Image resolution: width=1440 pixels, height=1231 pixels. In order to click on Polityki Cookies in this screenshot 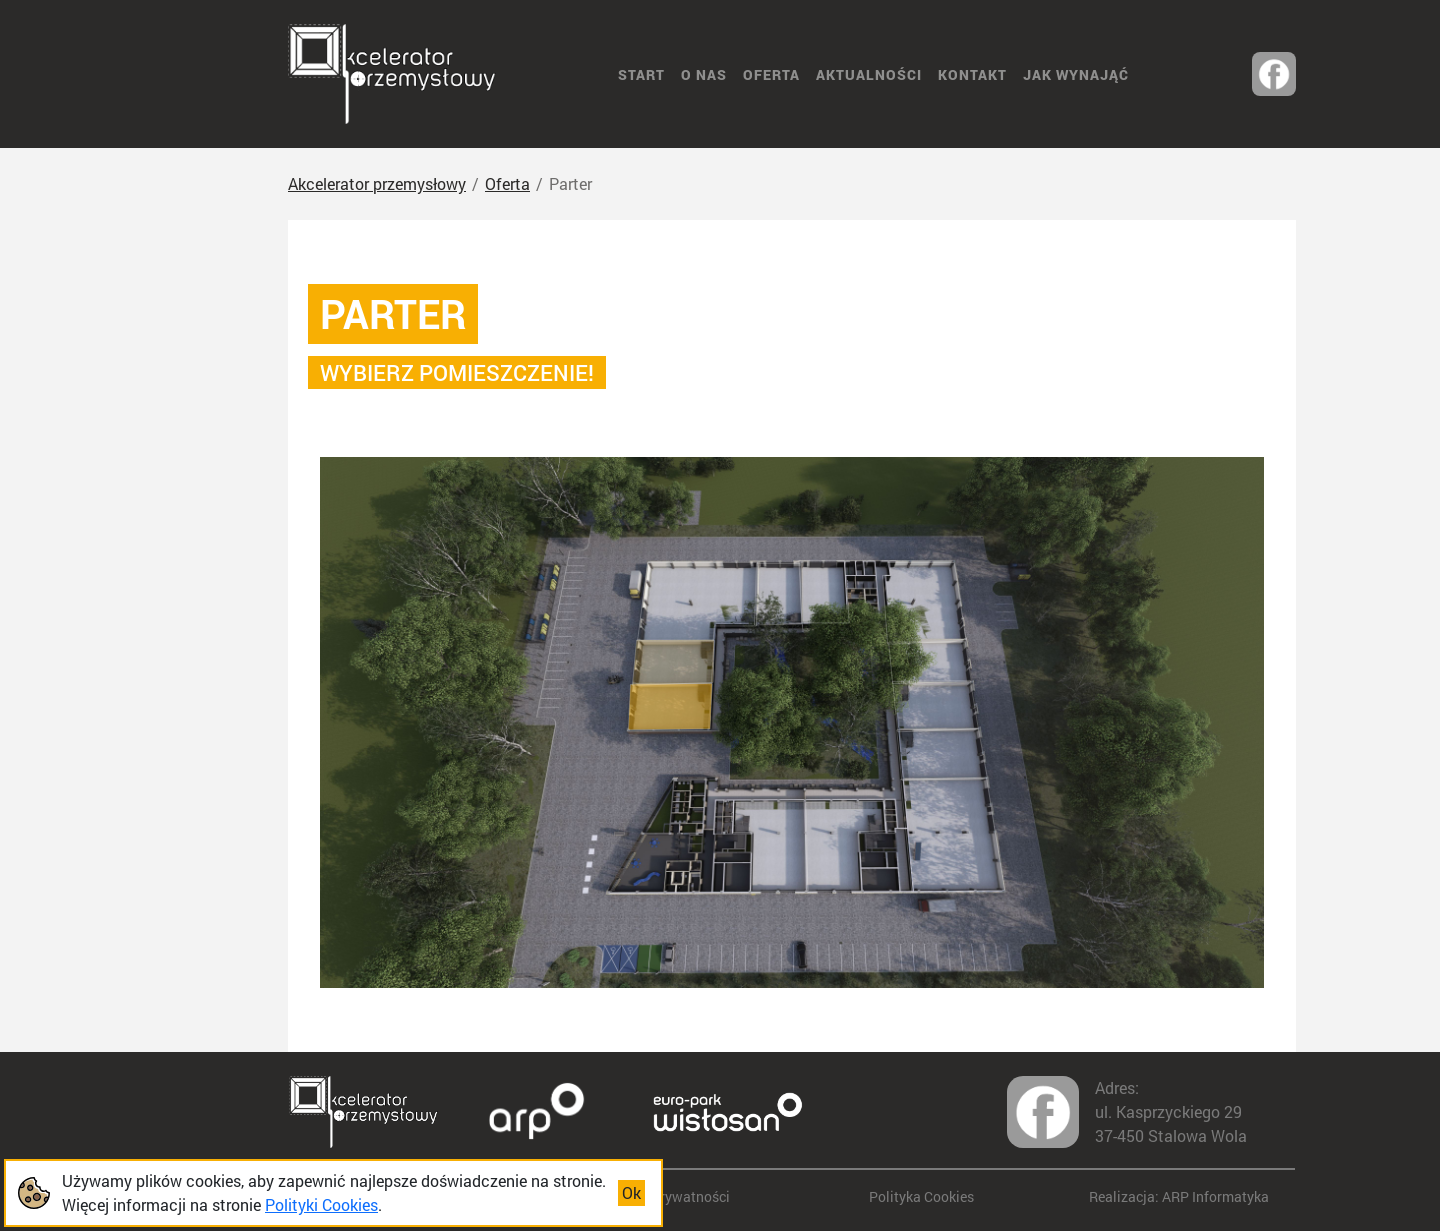, I will do `click(321, 1204)`.